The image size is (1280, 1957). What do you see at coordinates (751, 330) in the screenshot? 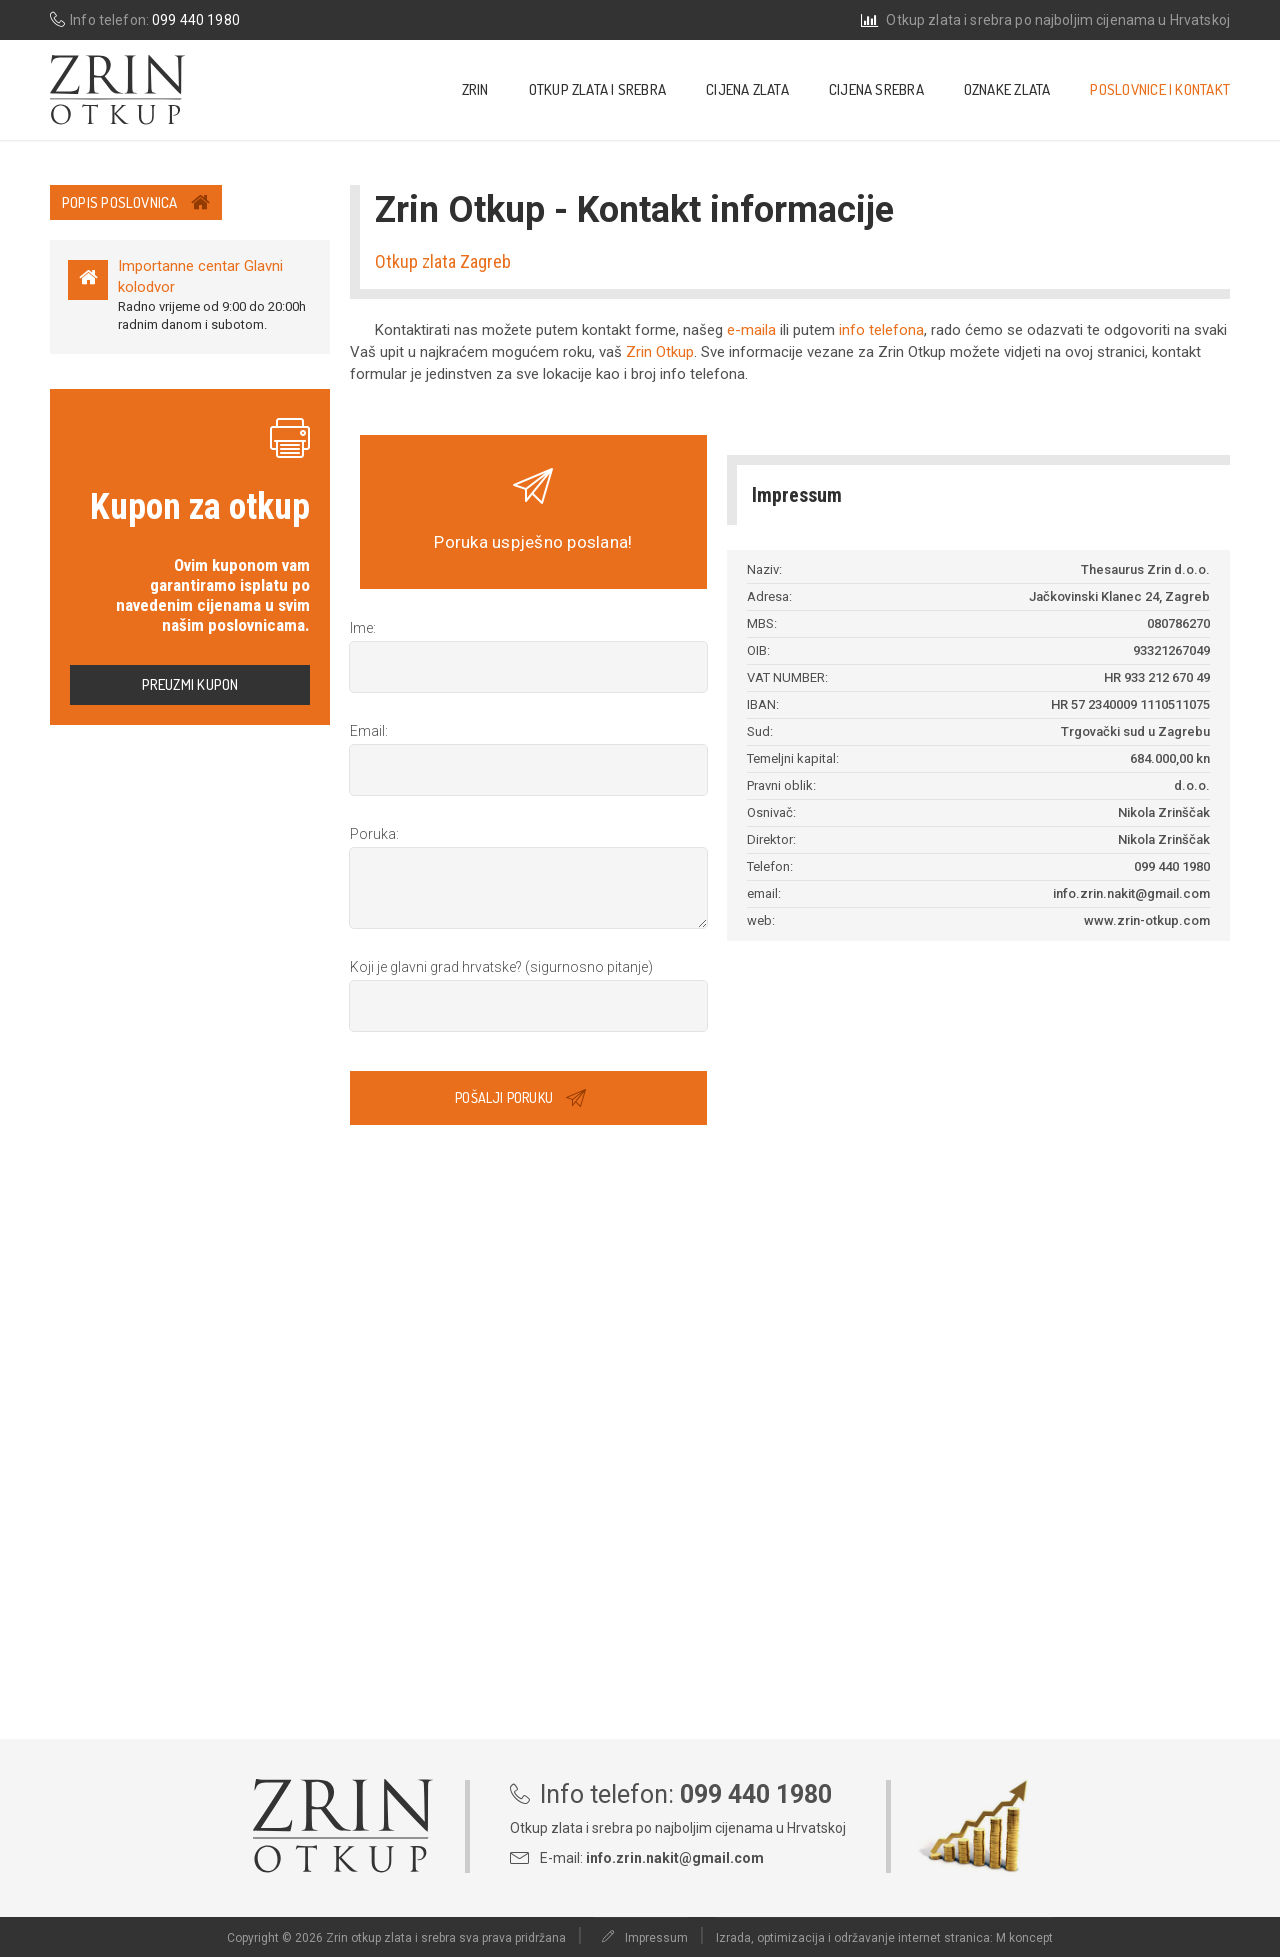
I see `e-maila` at bounding box center [751, 330].